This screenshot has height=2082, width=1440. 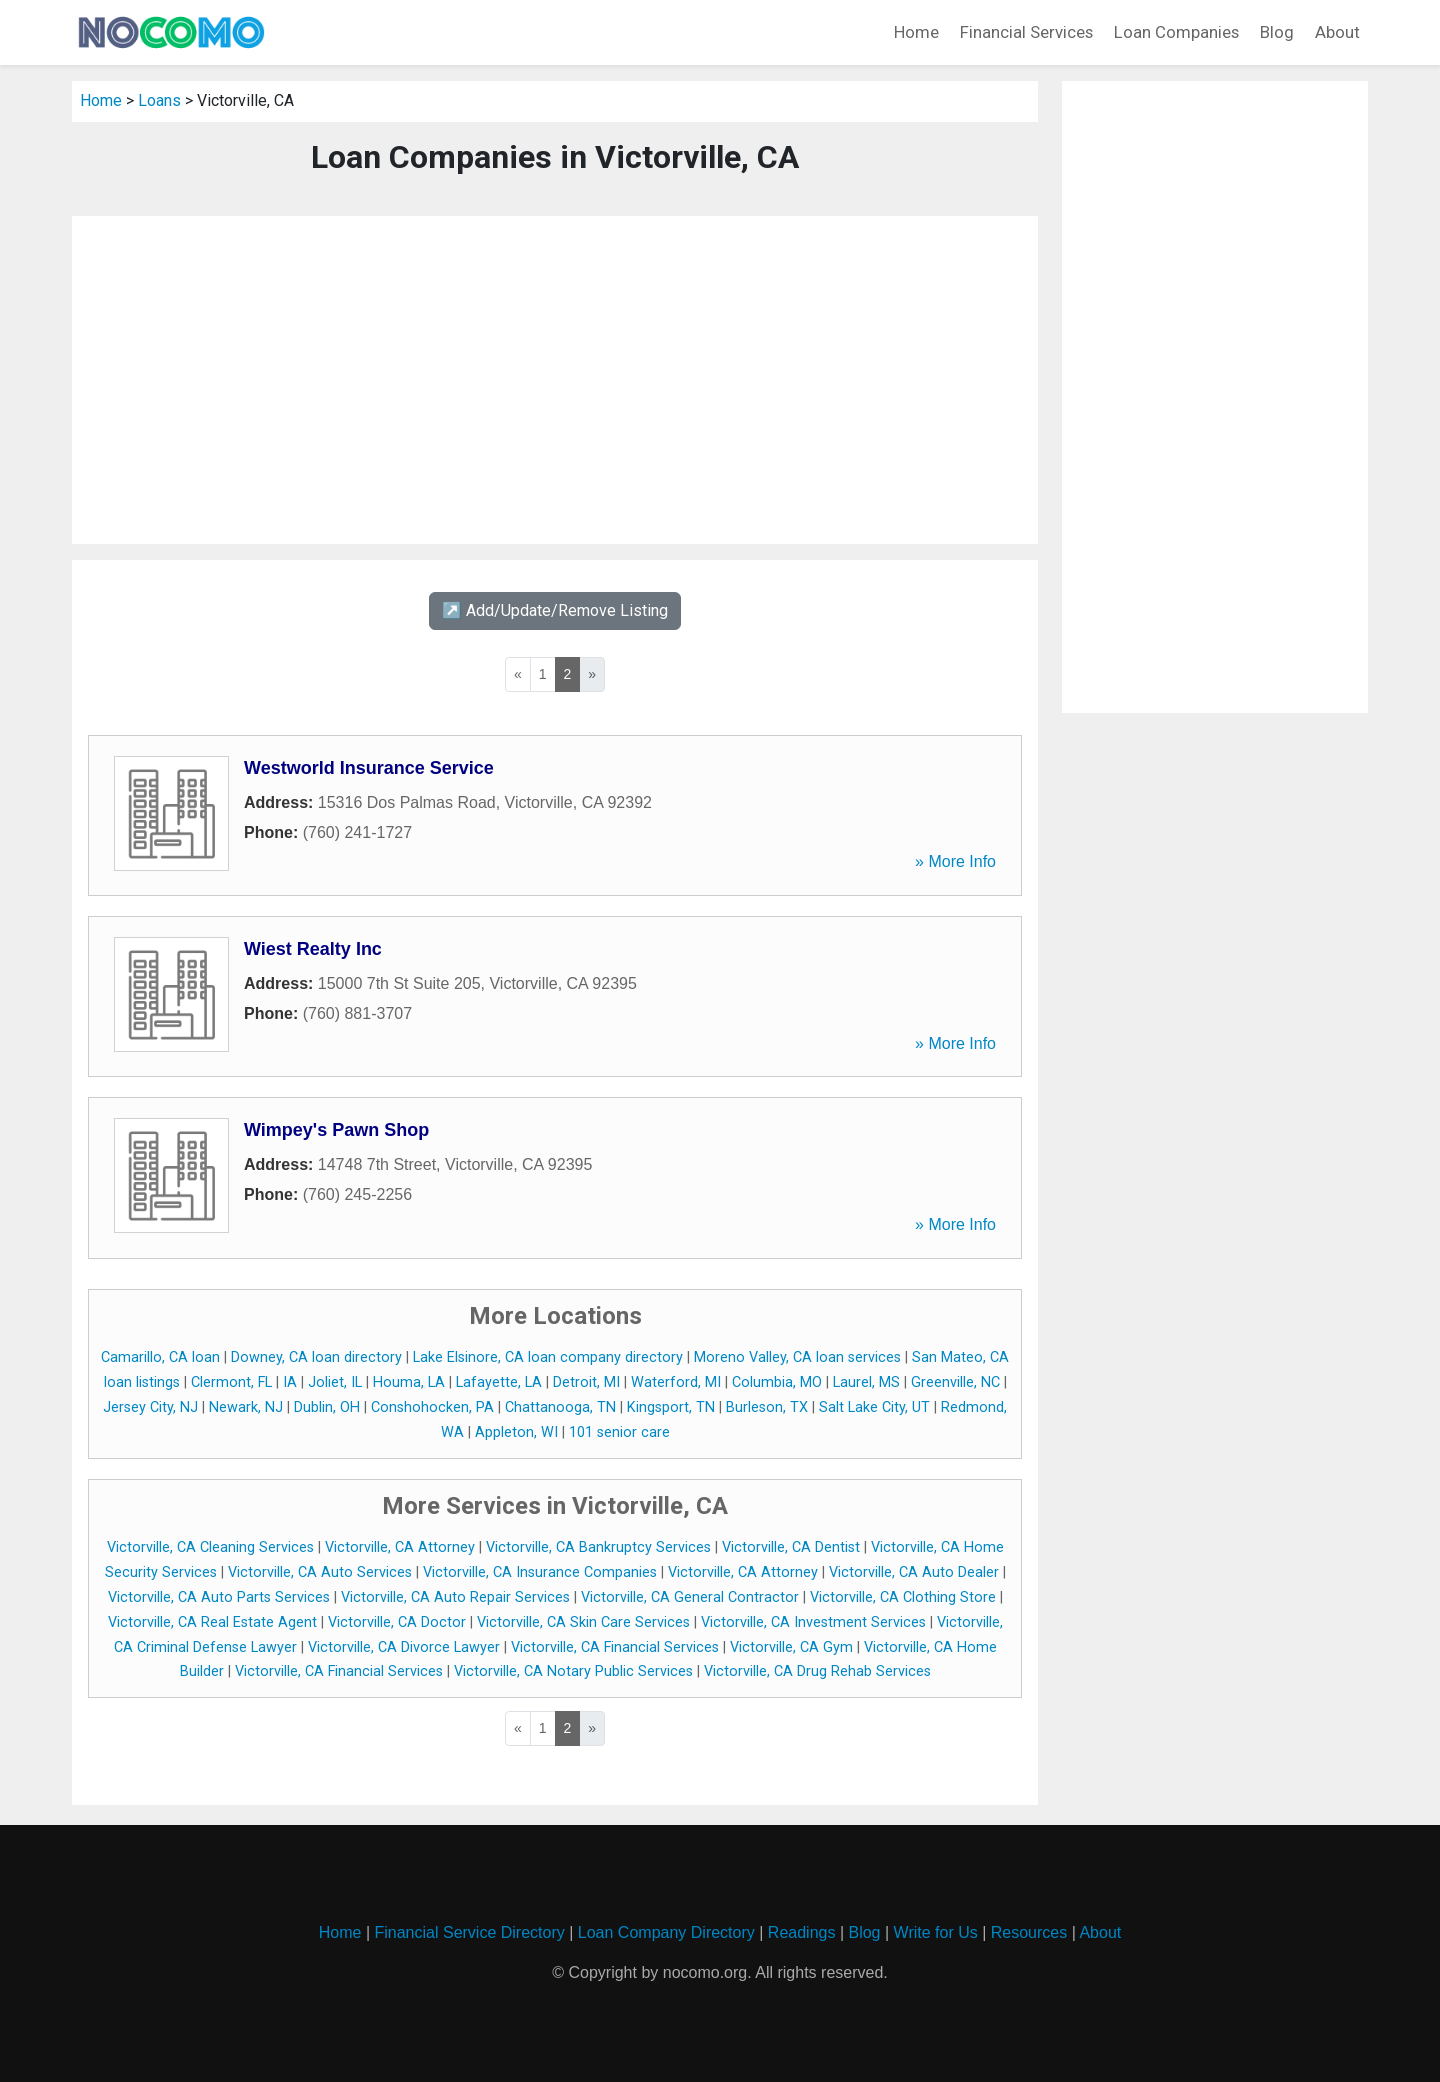 What do you see at coordinates (586, 1382) in the screenshot?
I see `Detroit, MI` at bounding box center [586, 1382].